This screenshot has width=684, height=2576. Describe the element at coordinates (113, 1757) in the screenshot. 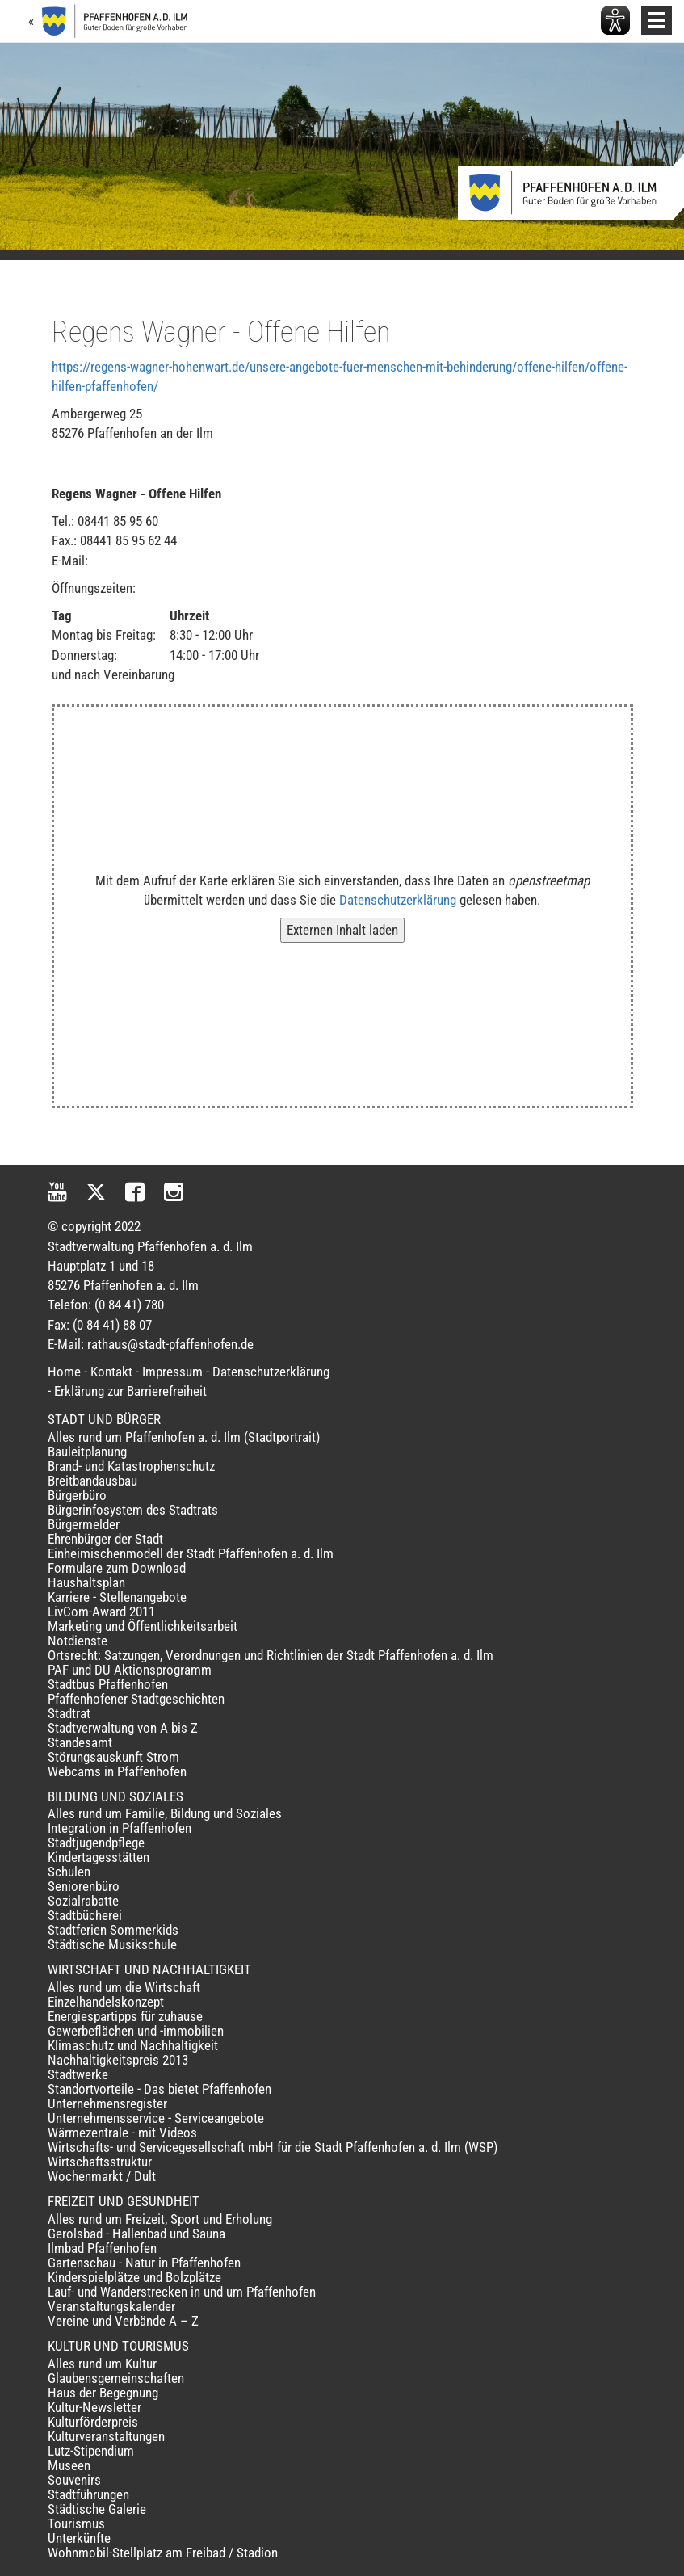

I see `Störungsauskunft Strom` at that location.